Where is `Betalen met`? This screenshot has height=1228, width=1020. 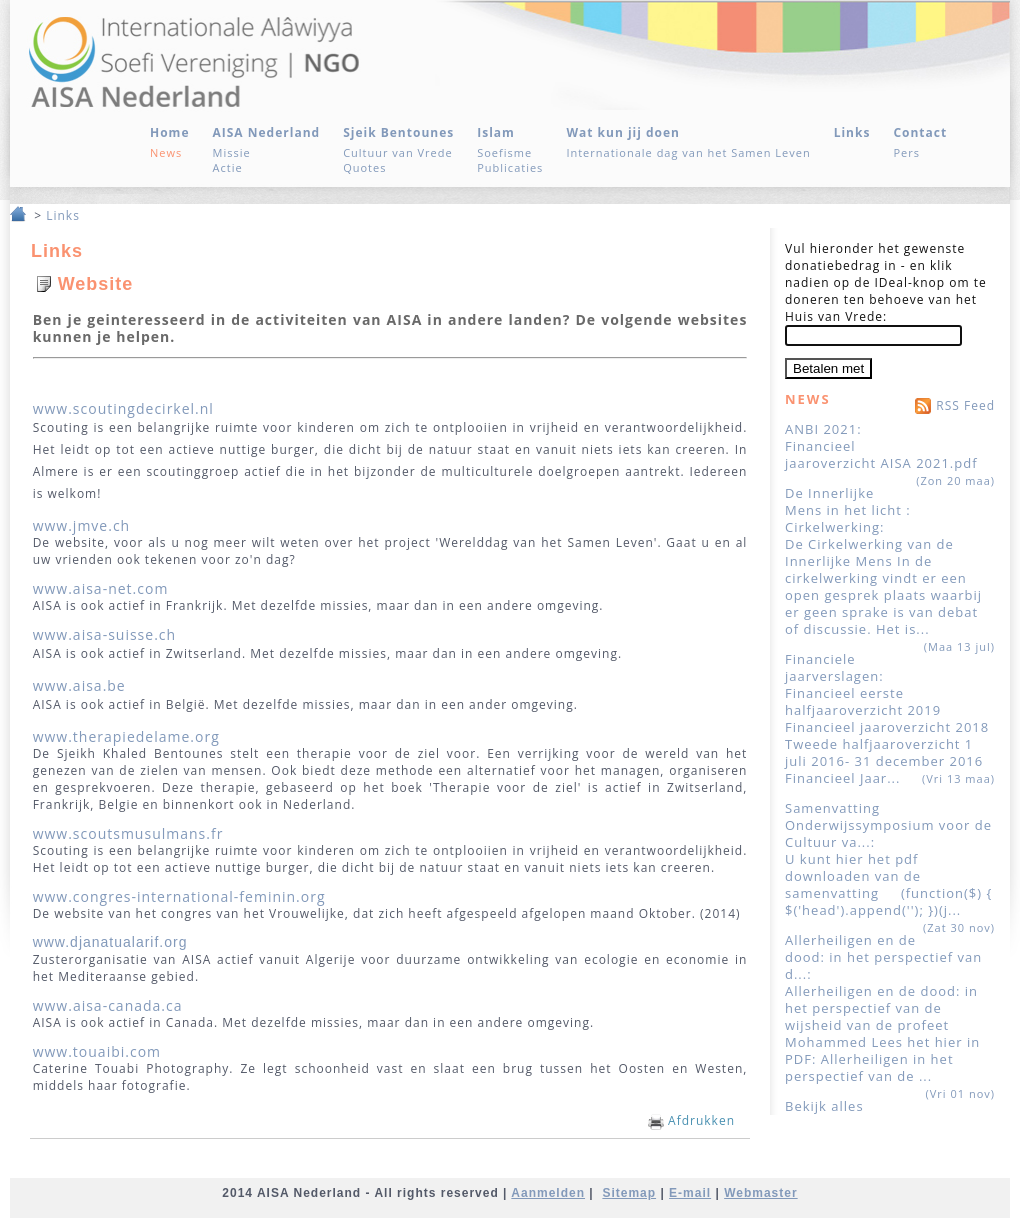 Betalen met is located at coordinates (828, 368).